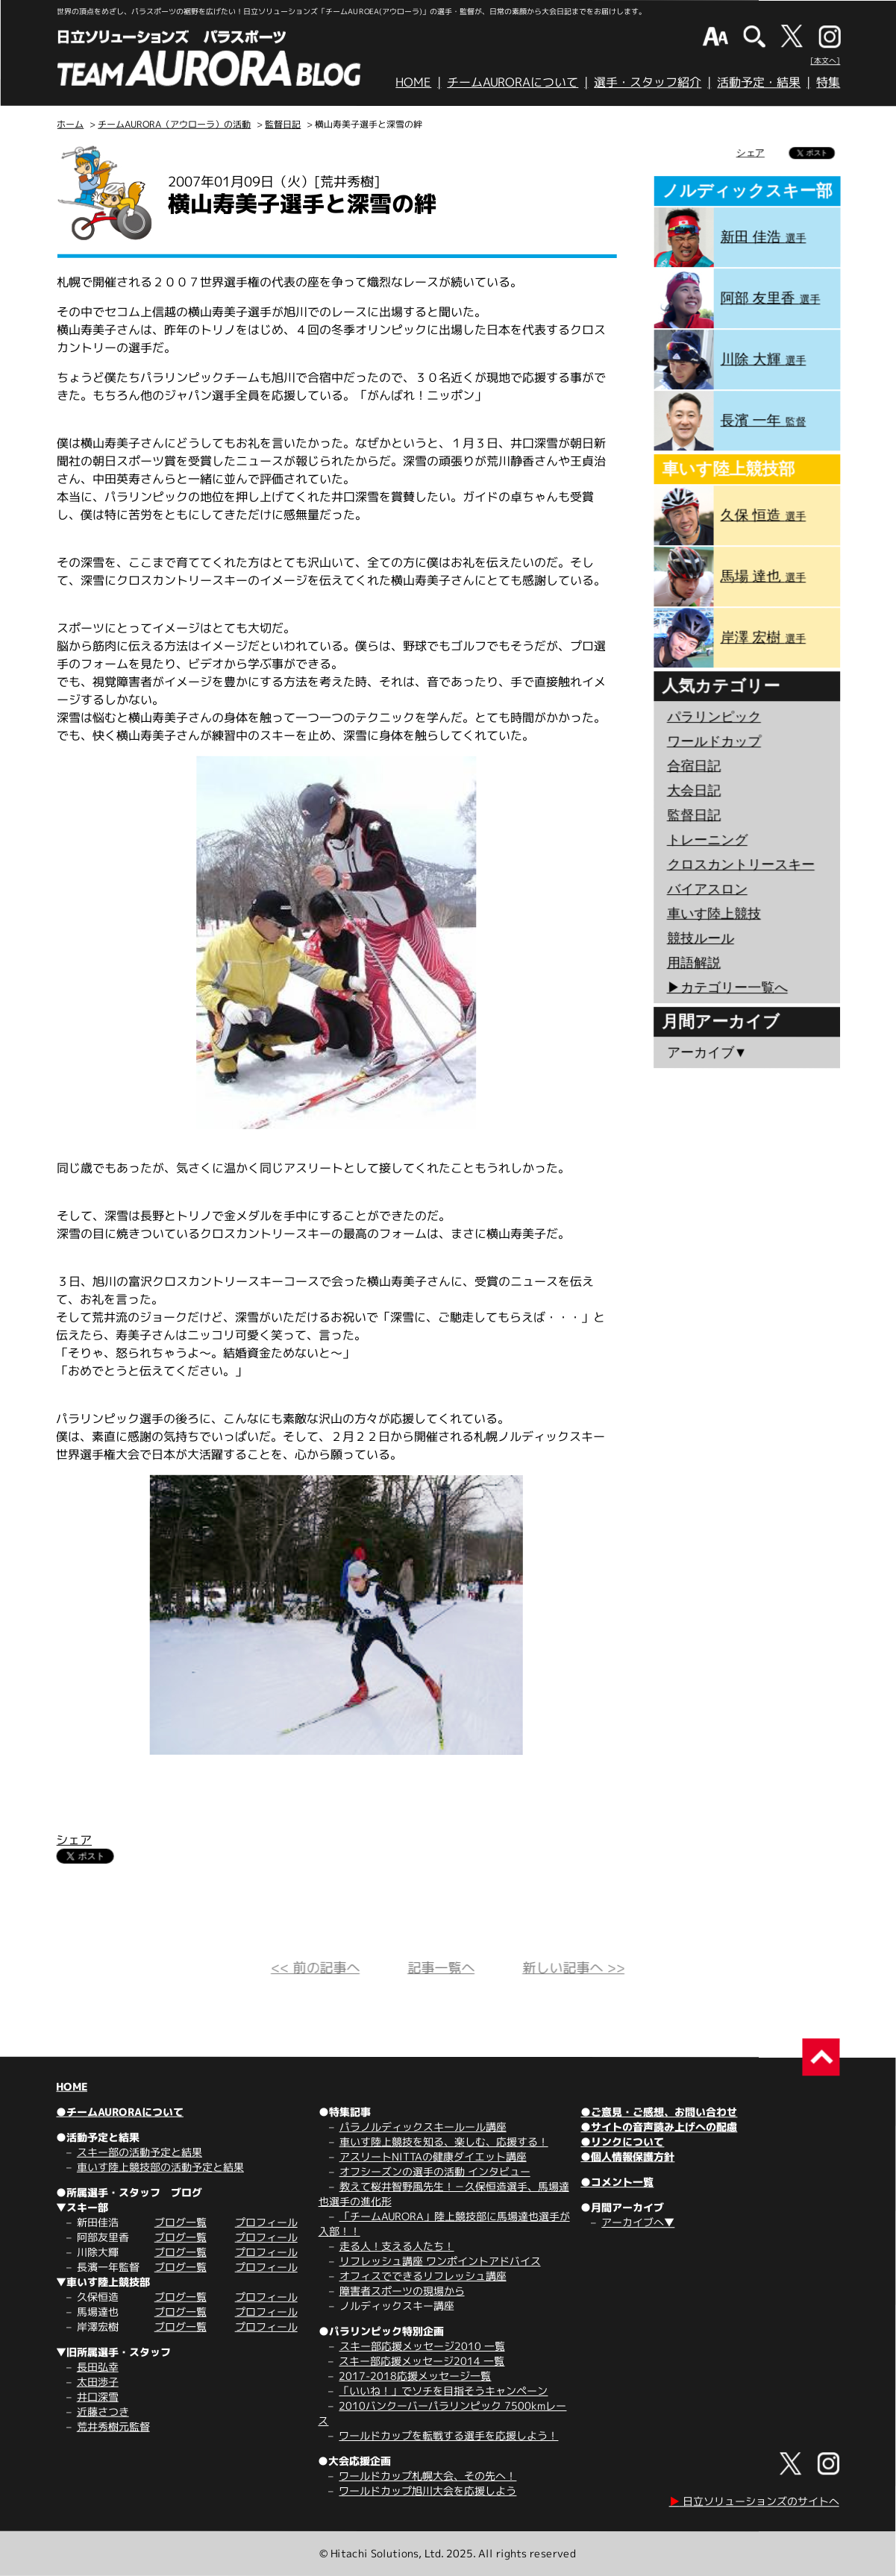  Describe the element at coordinates (637, 2222) in the screenshot. I see `アーカイブへ▼` at that location.